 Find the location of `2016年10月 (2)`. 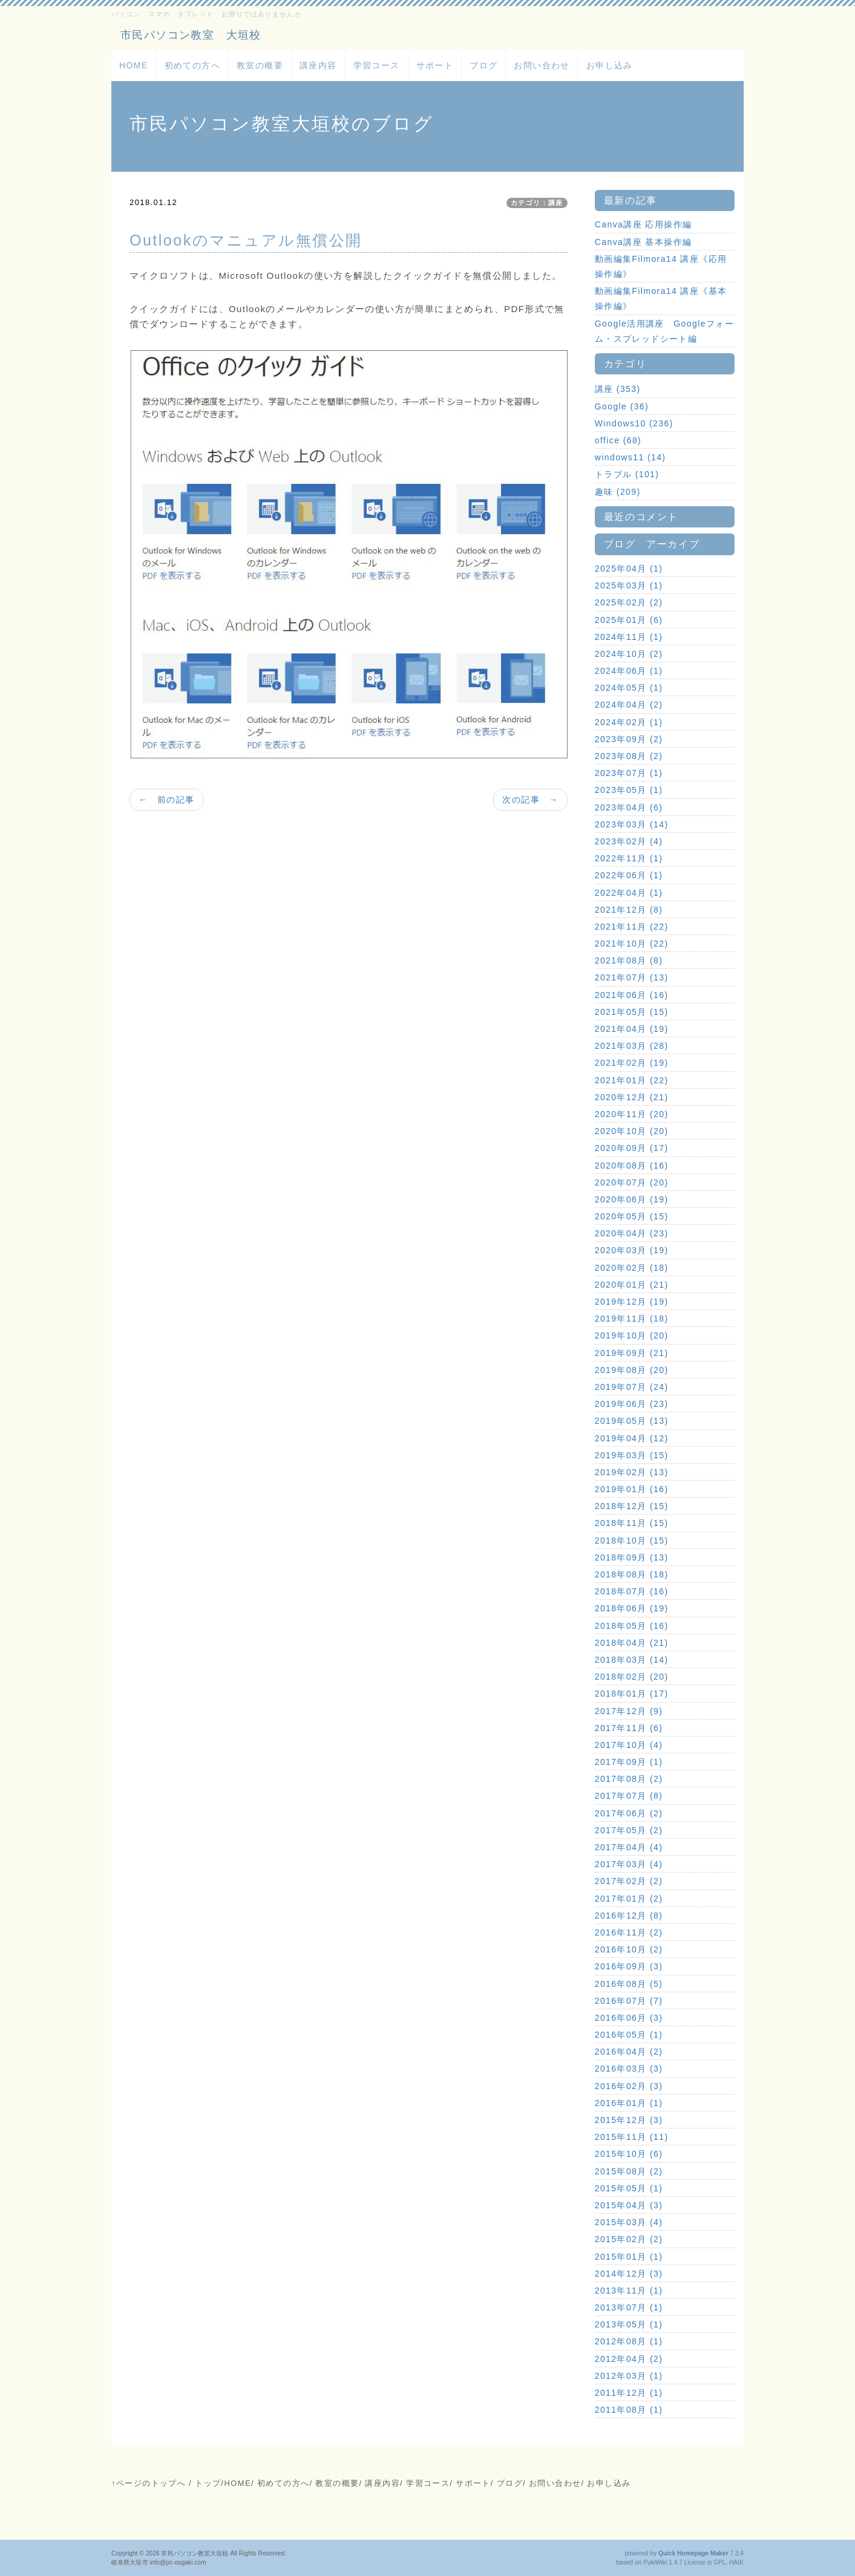

2016年10月 (2) is located at coordinates (629, 1949).